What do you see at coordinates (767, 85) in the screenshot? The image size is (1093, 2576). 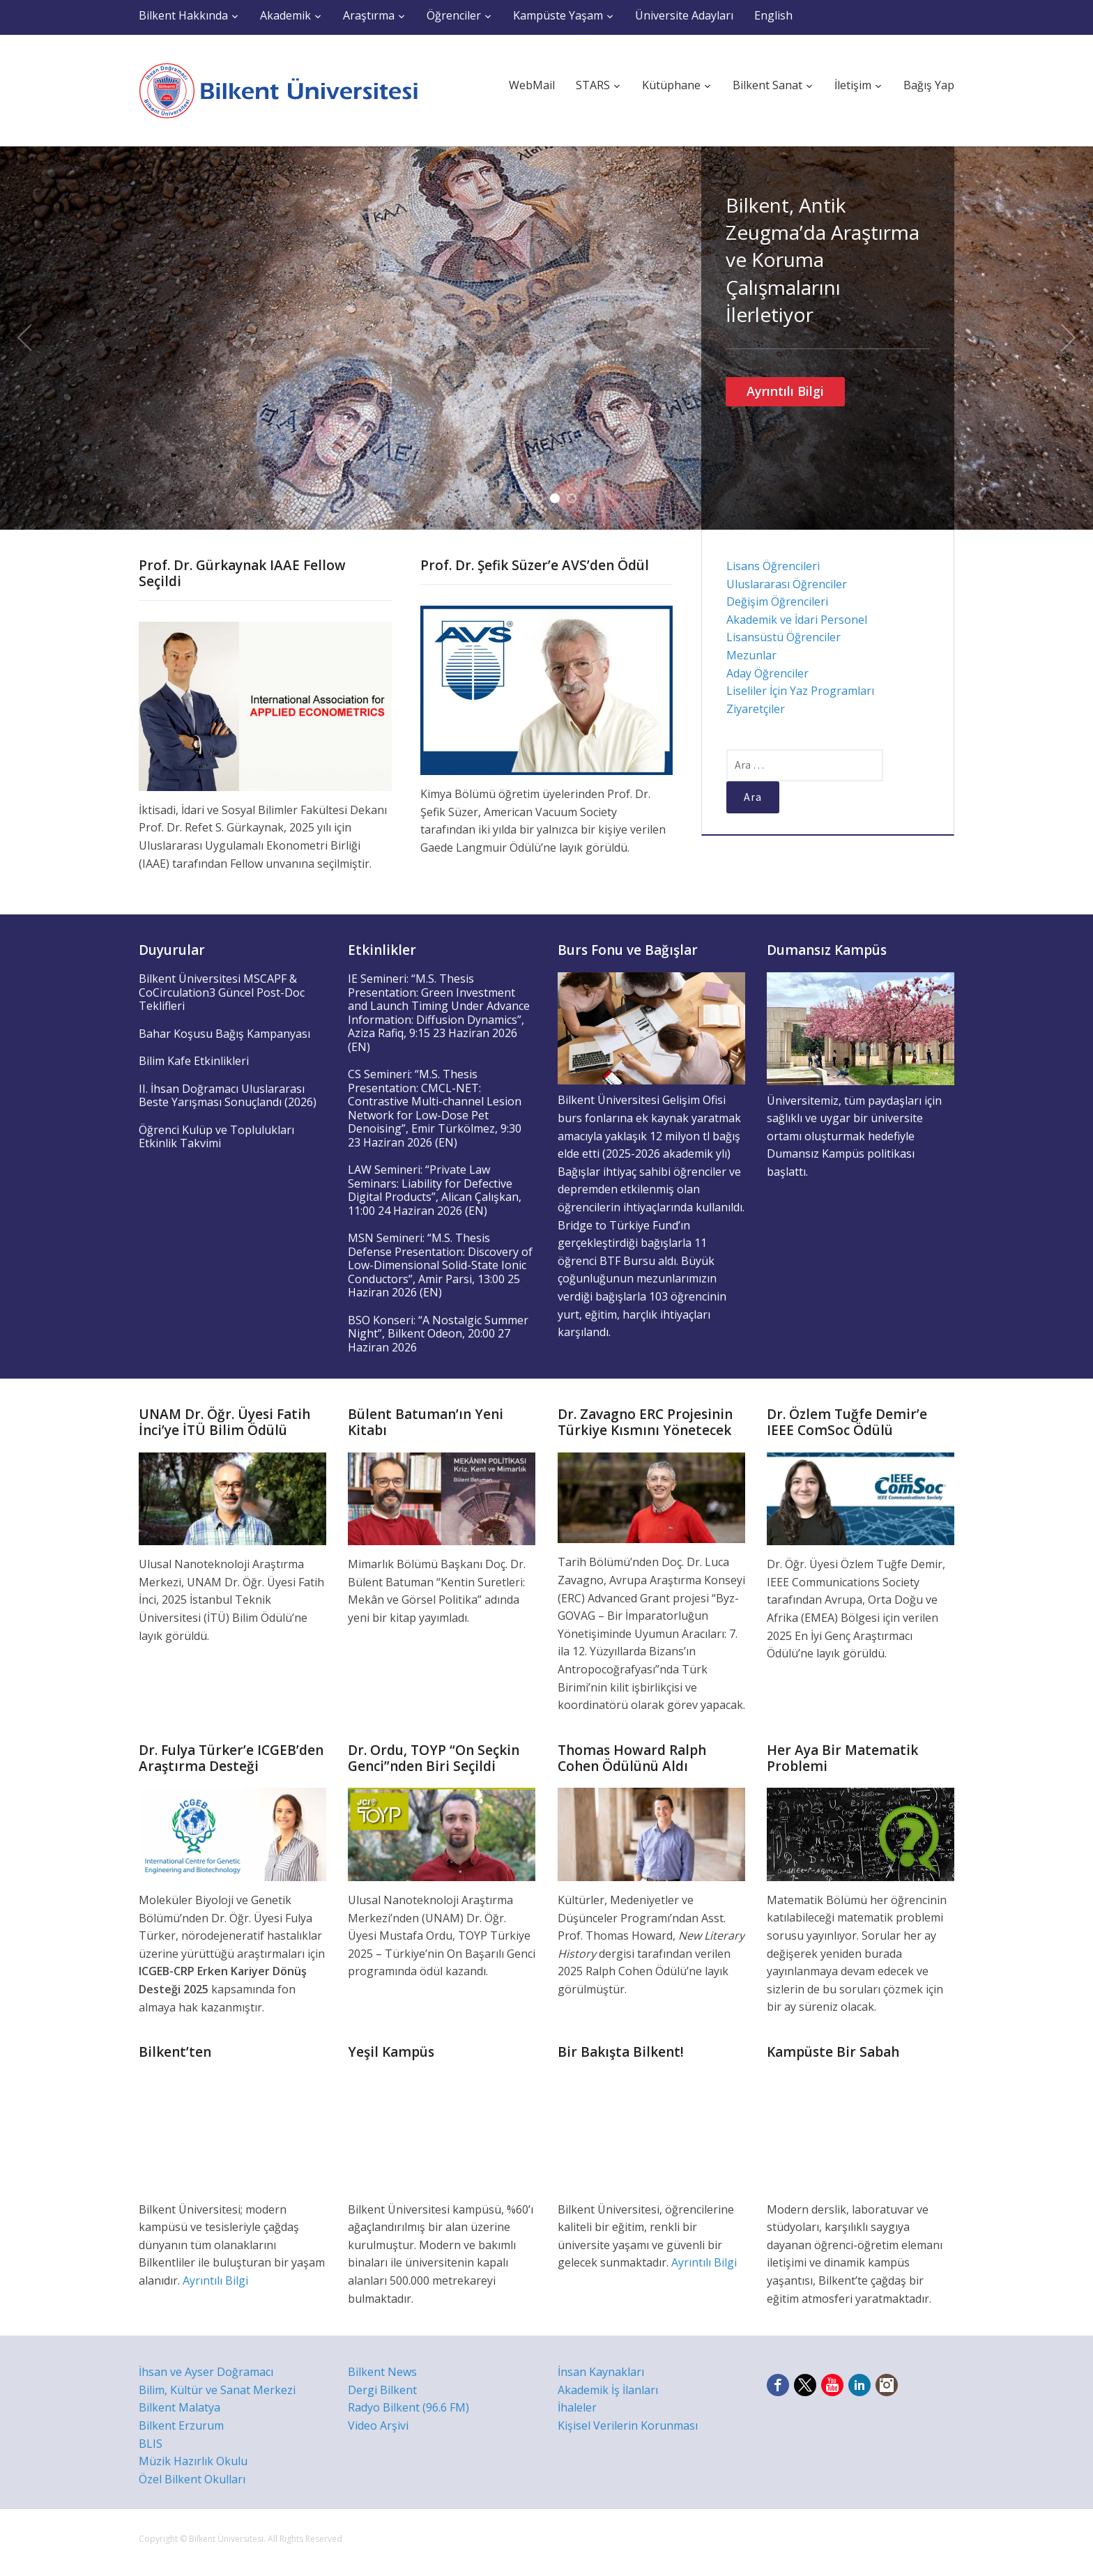 I see `Bilkent Sanat` at bounding box center [767, 85].